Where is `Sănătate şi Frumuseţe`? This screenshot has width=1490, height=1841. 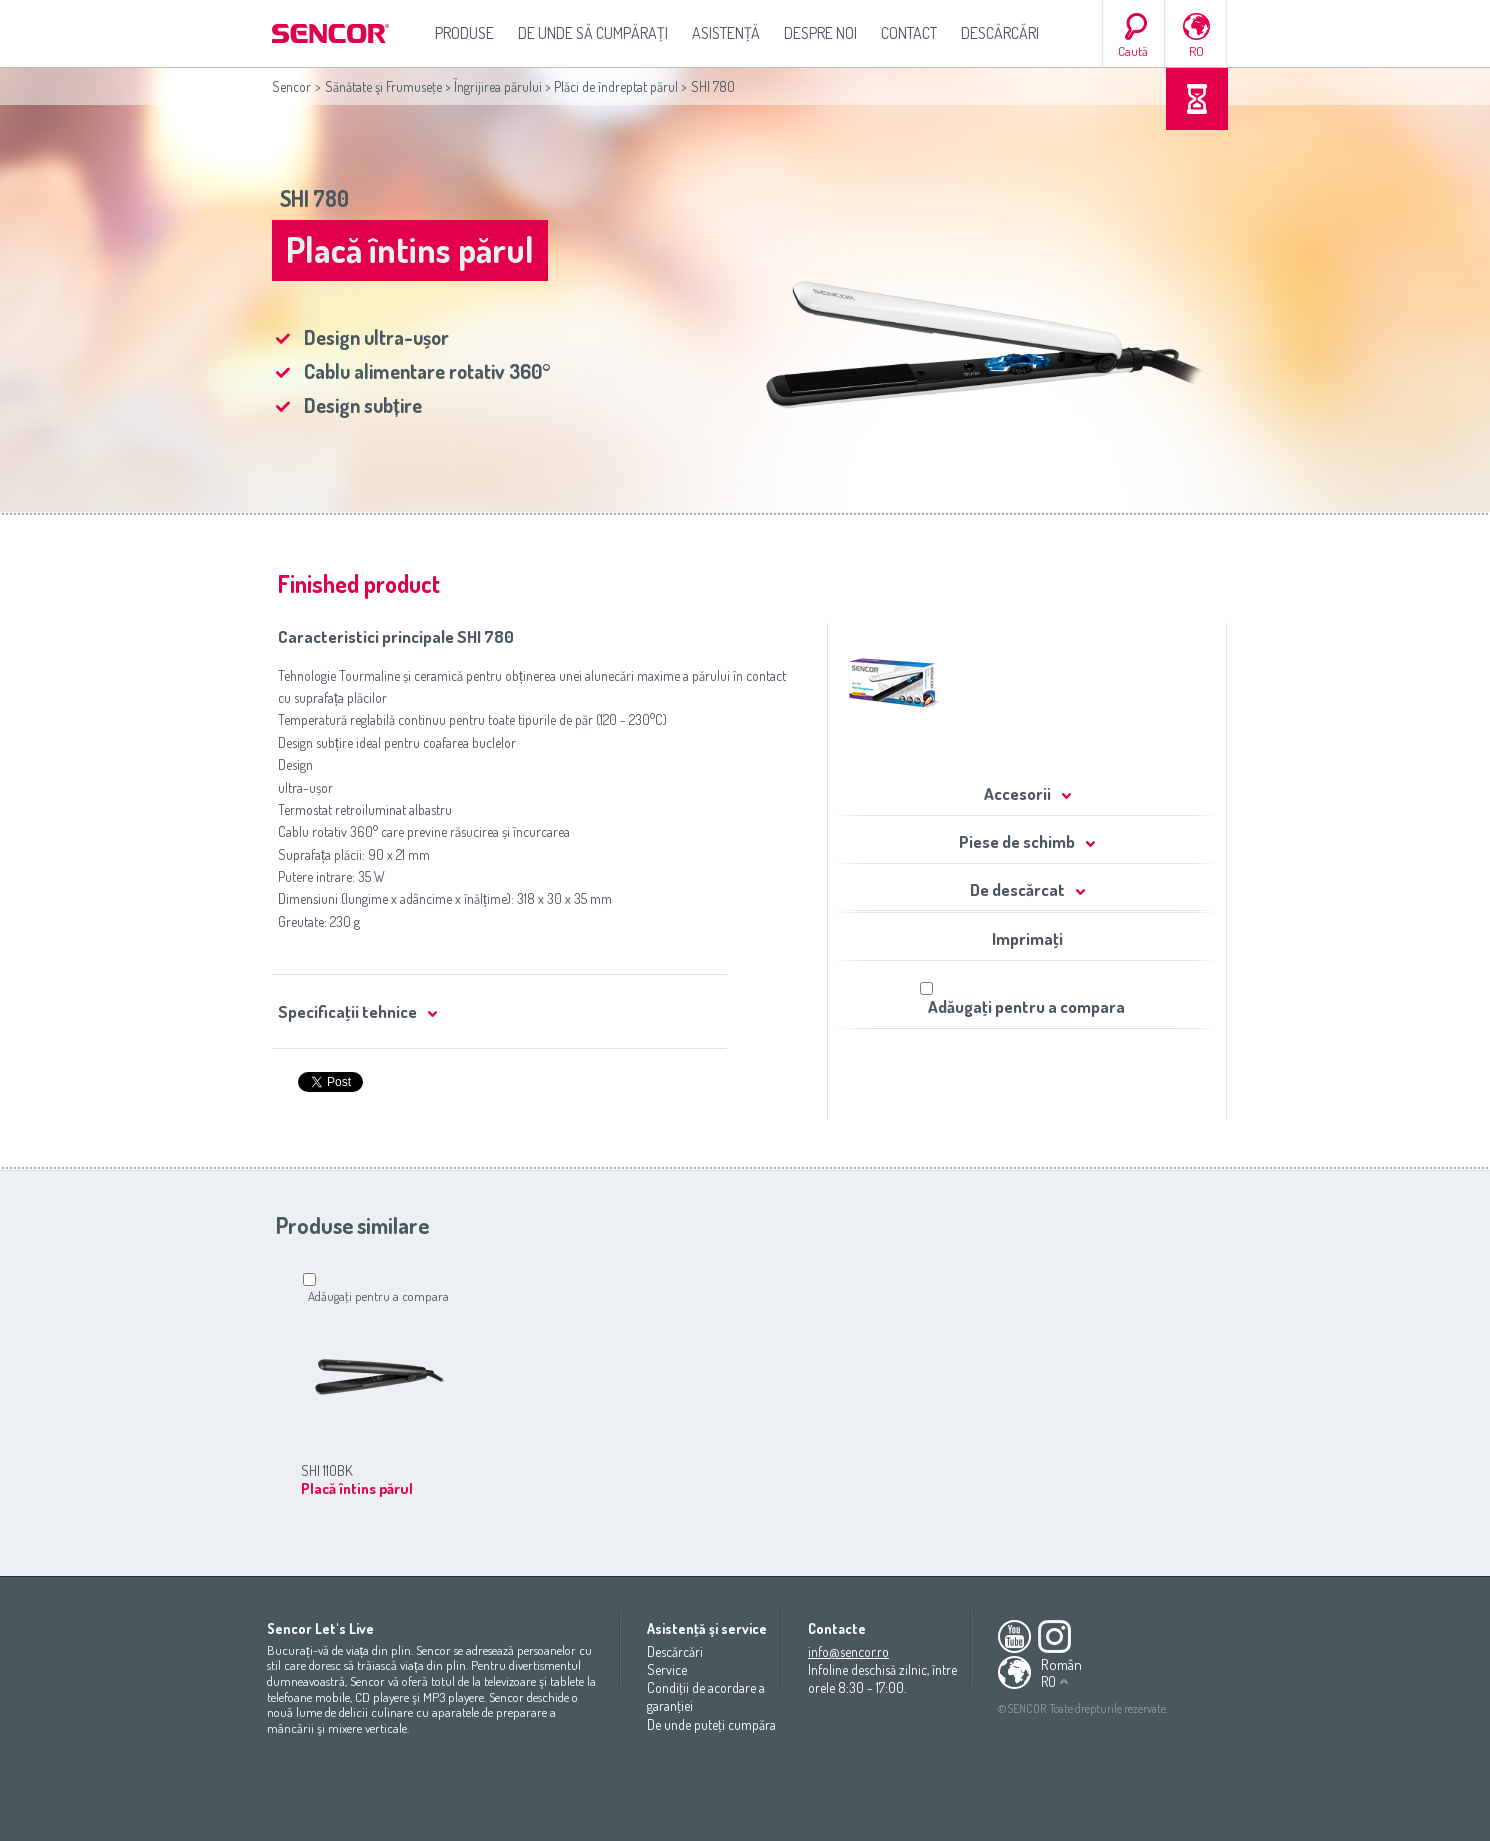
Sănătate şi Frumuseţe is located at coordinates (383, 86).